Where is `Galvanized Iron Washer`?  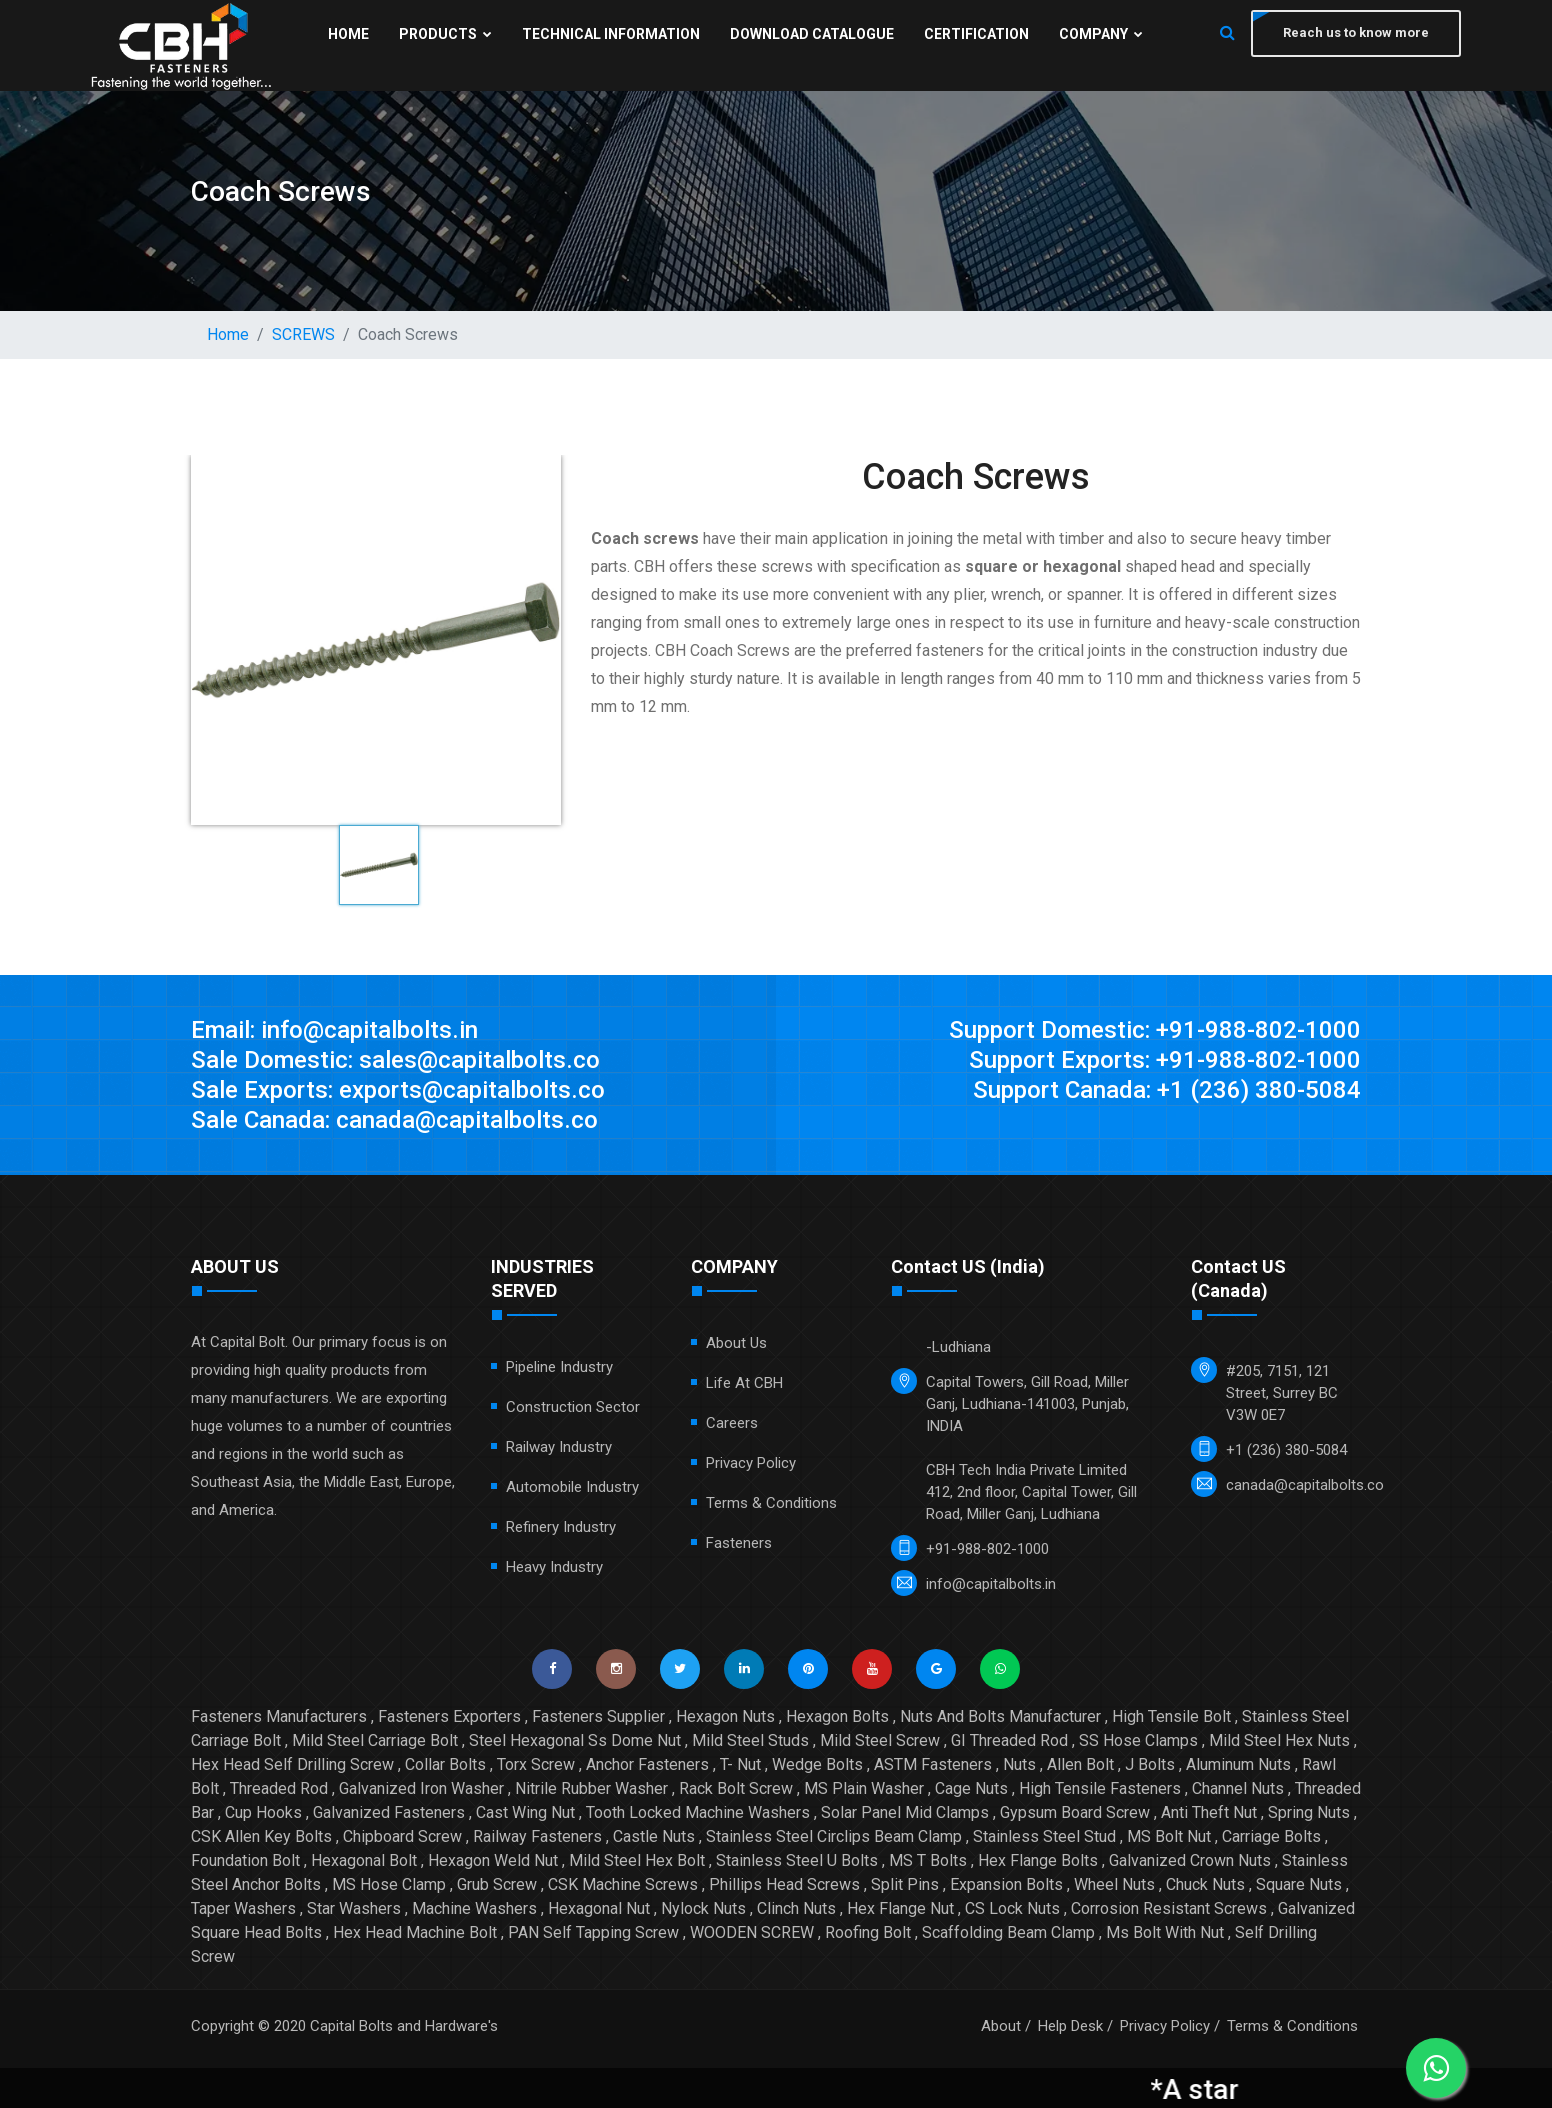 Galvanized Iron Washer is located at coordinates (421, 1788).